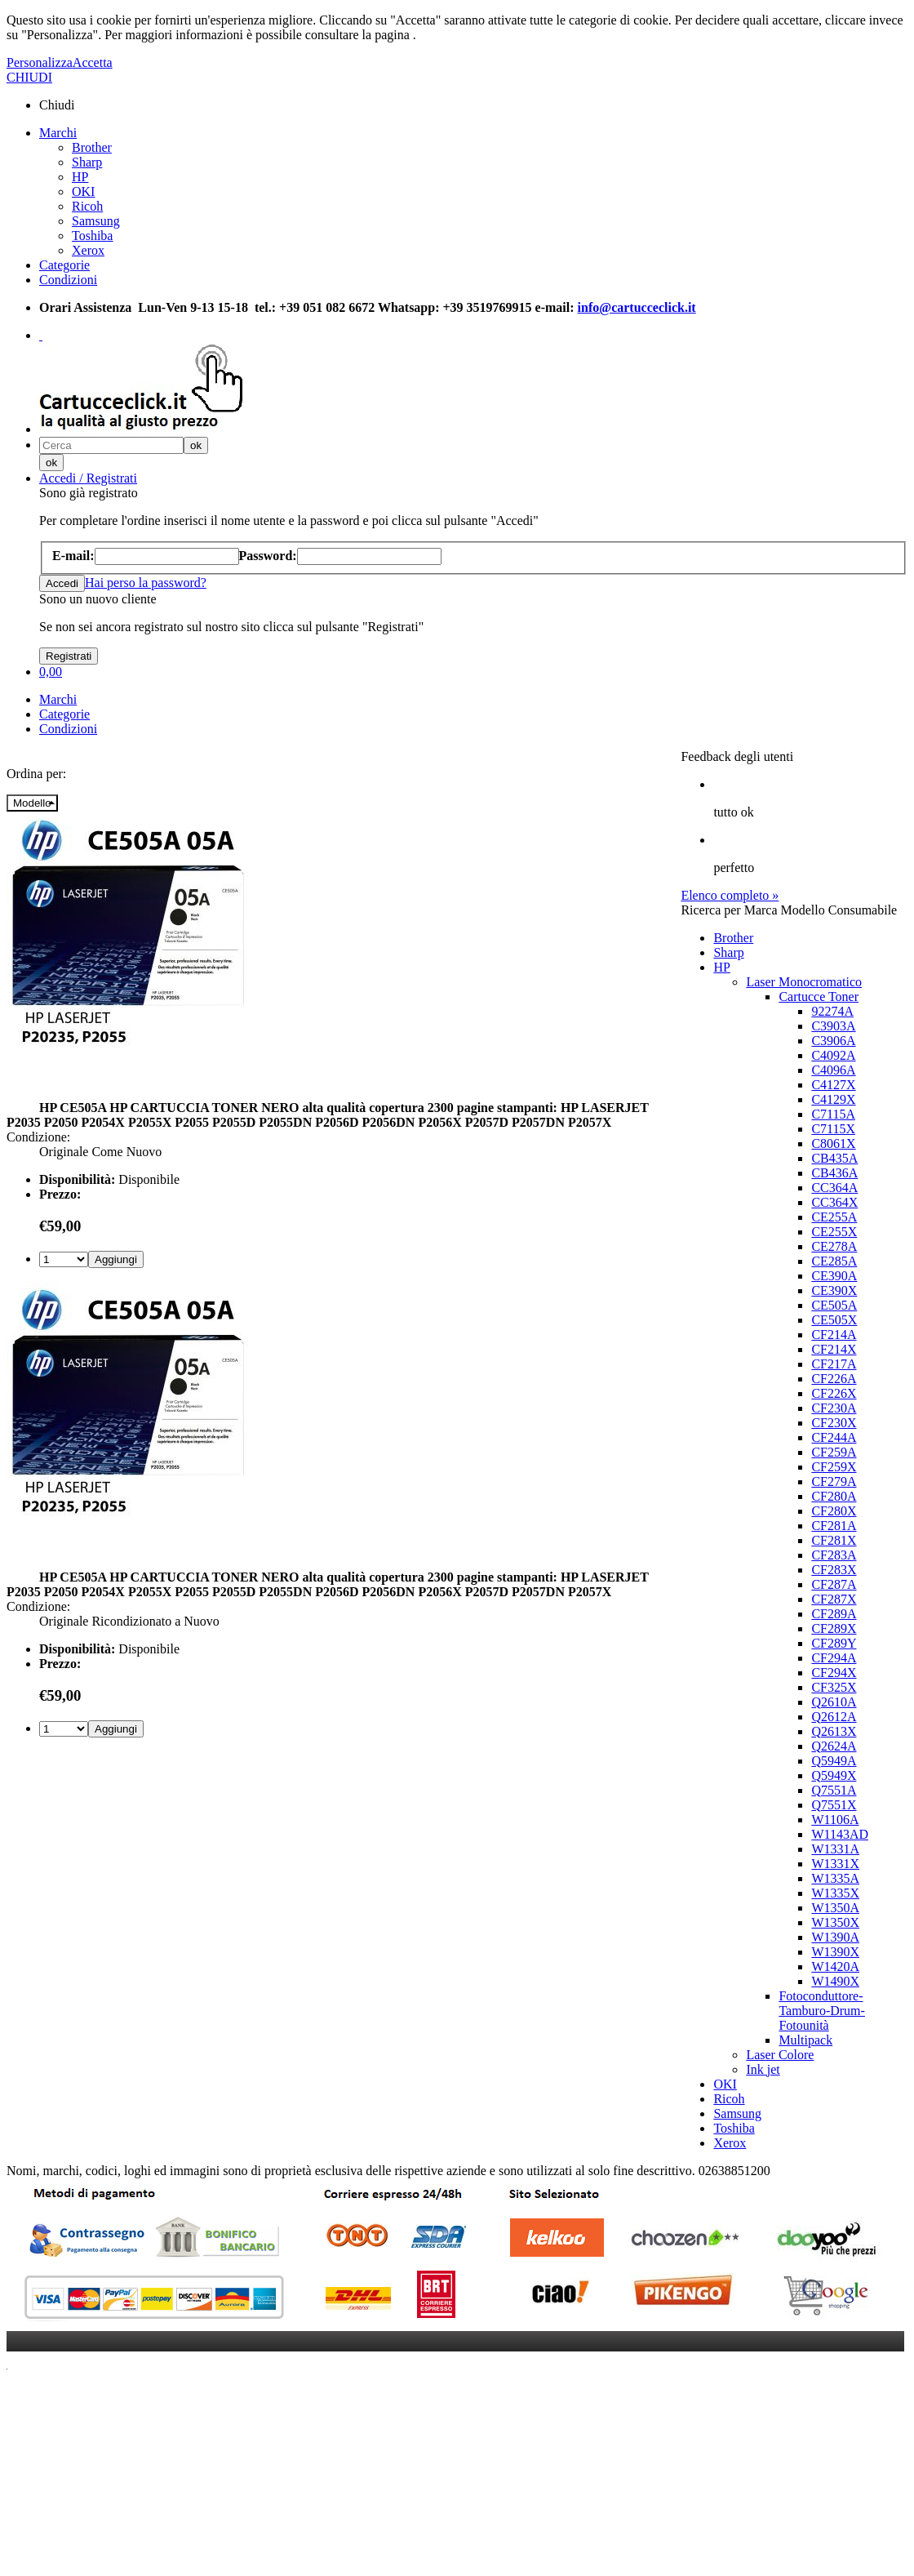 This screenshot has height=2576, width=914. I want to click on W1350A, so click(835, 1908).